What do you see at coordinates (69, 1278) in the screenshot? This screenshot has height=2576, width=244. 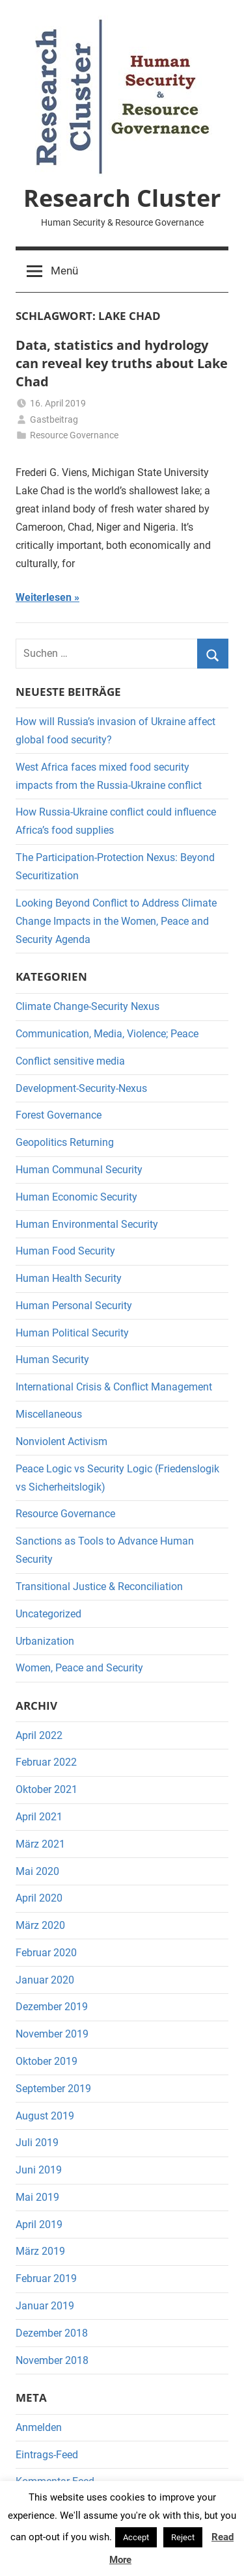 I see `Human Health Security` at bounding box center [69, 1278].